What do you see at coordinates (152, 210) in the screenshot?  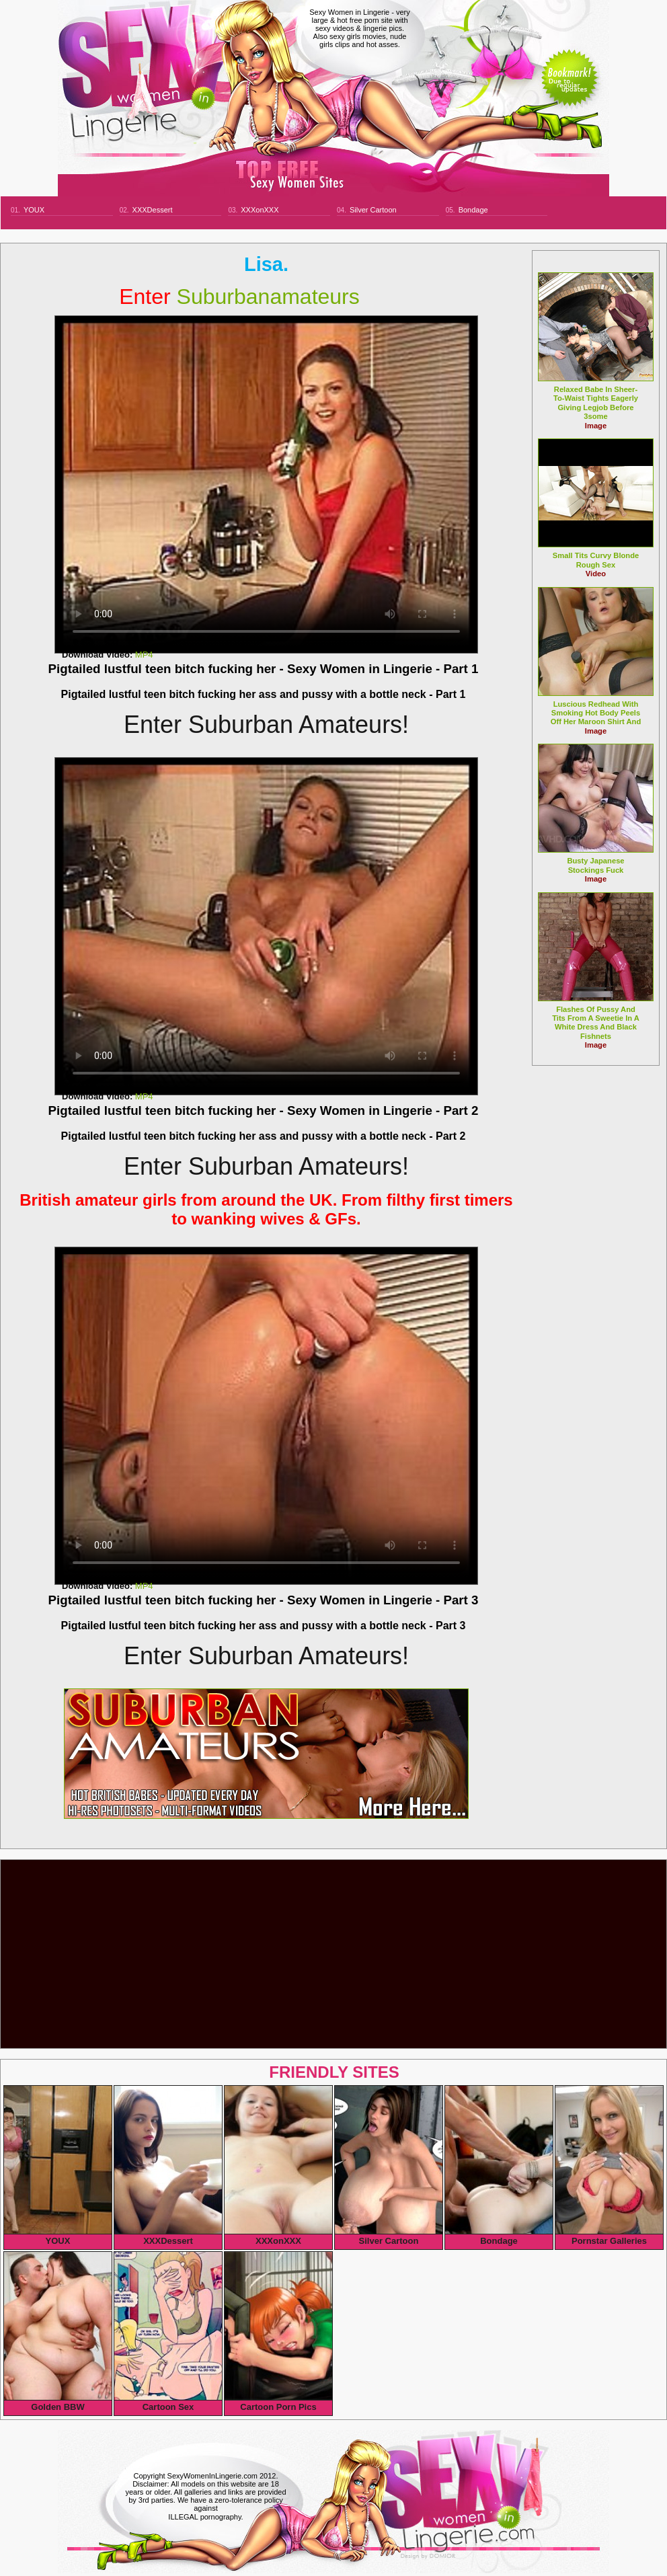 I see `XXXDessert` at bounding box center [152, 210].